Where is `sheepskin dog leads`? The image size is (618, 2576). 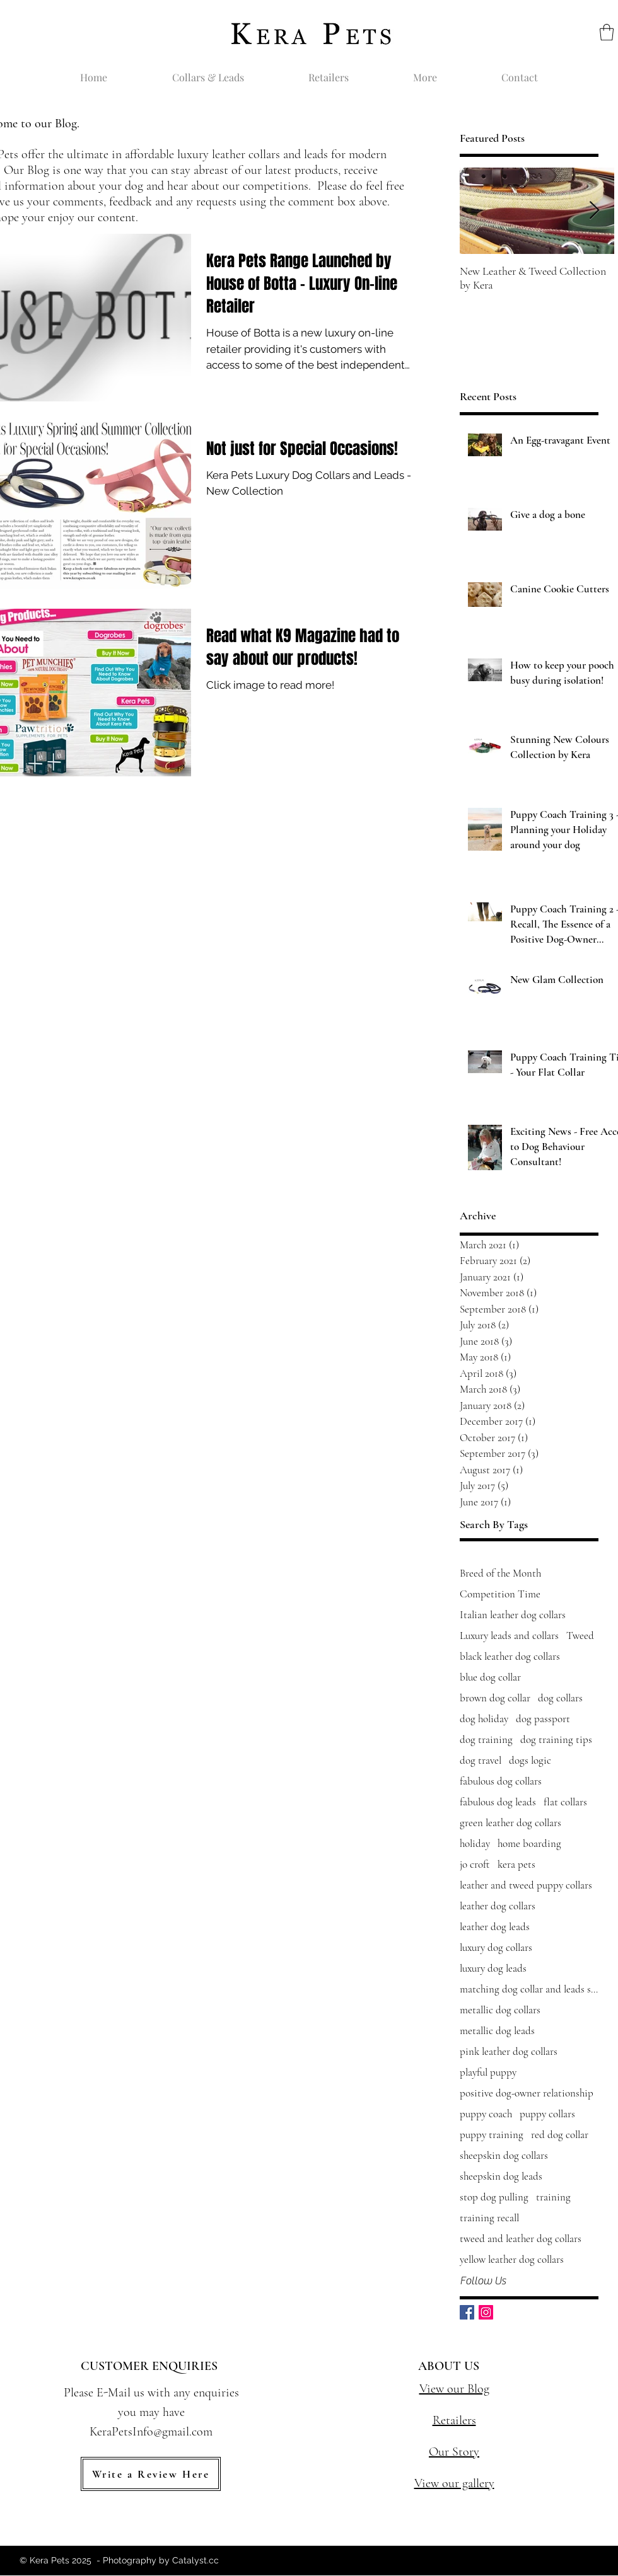 sheepskin dog leads is located at coordinates (501, 2176).